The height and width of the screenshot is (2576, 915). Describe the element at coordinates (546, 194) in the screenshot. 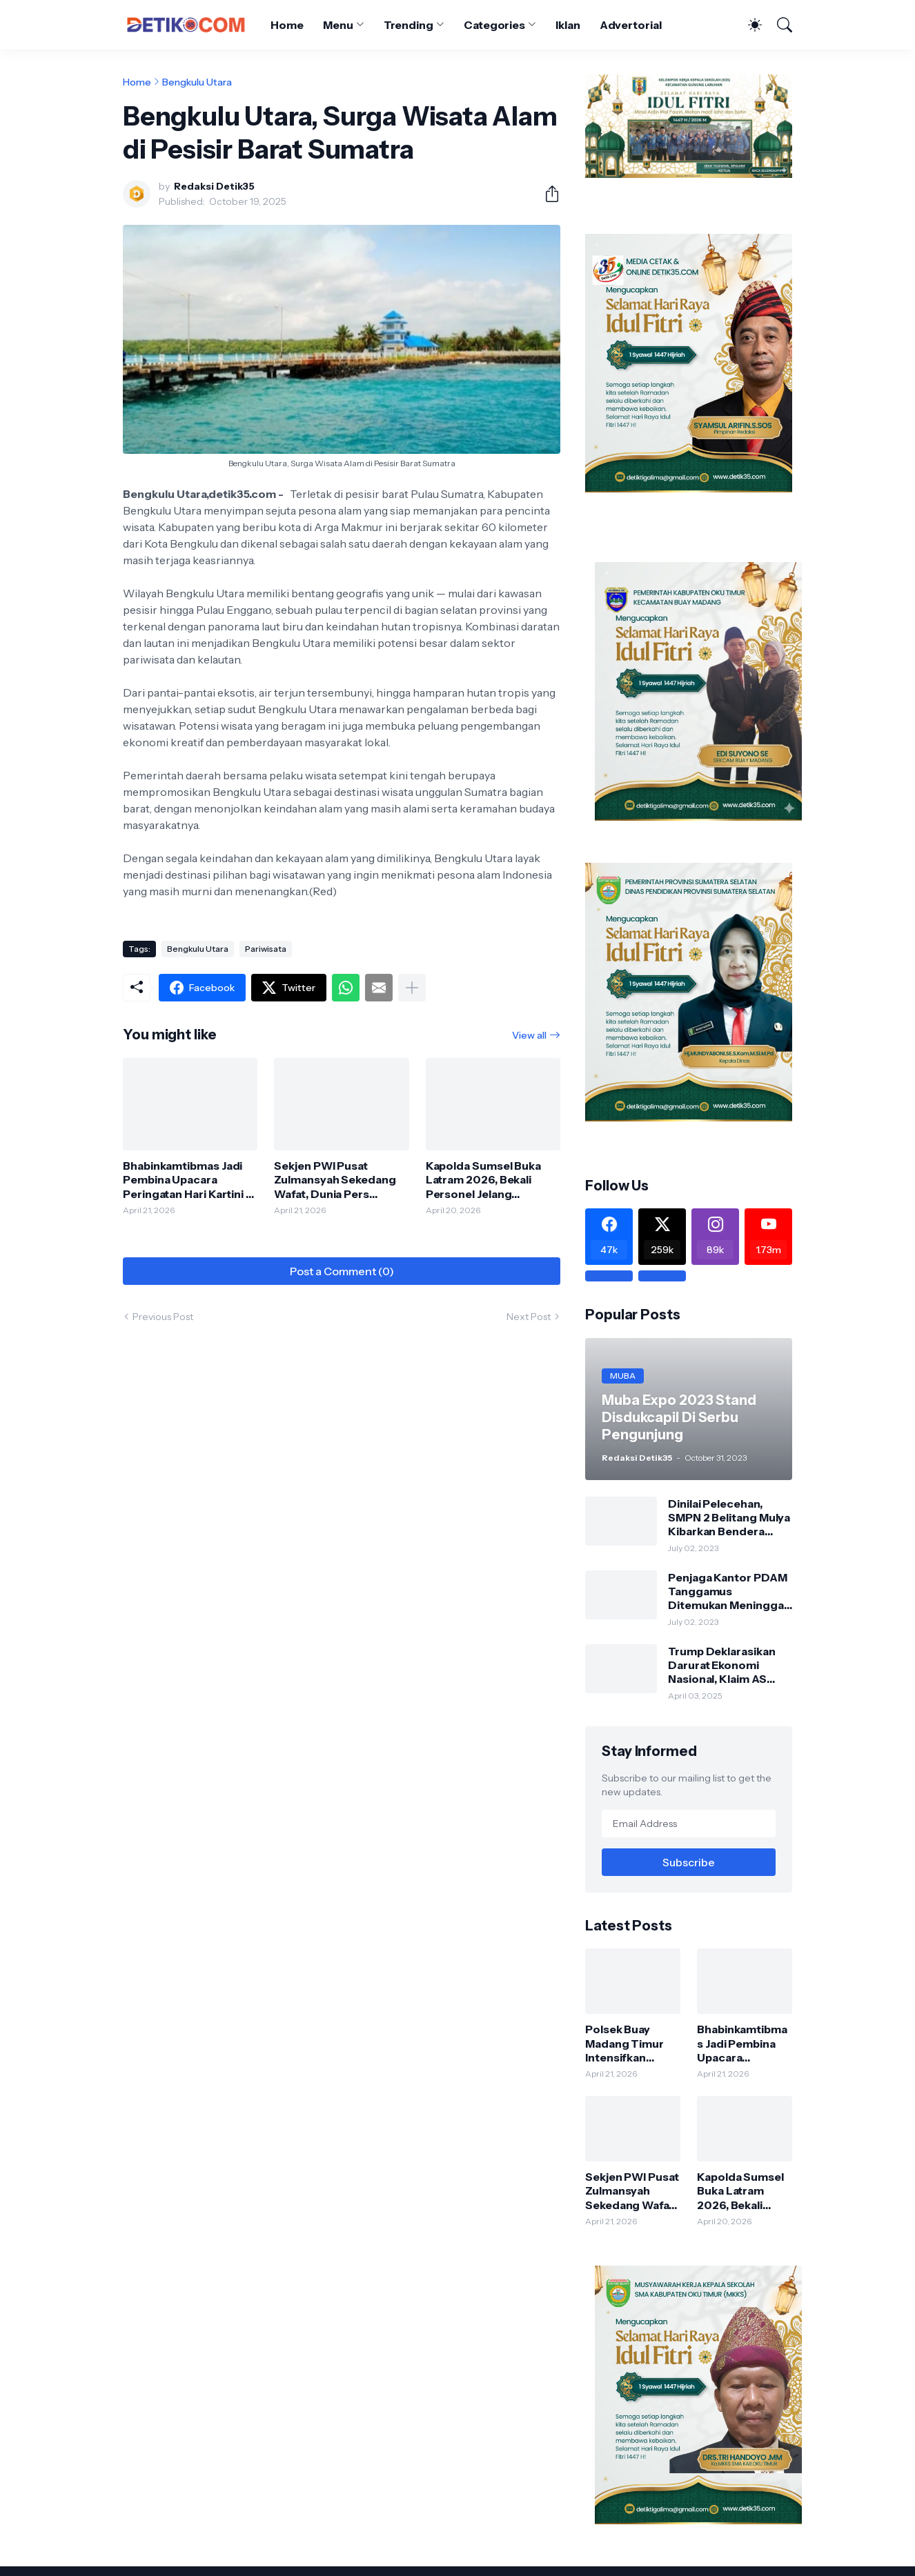

I see `[Share]` at that location.